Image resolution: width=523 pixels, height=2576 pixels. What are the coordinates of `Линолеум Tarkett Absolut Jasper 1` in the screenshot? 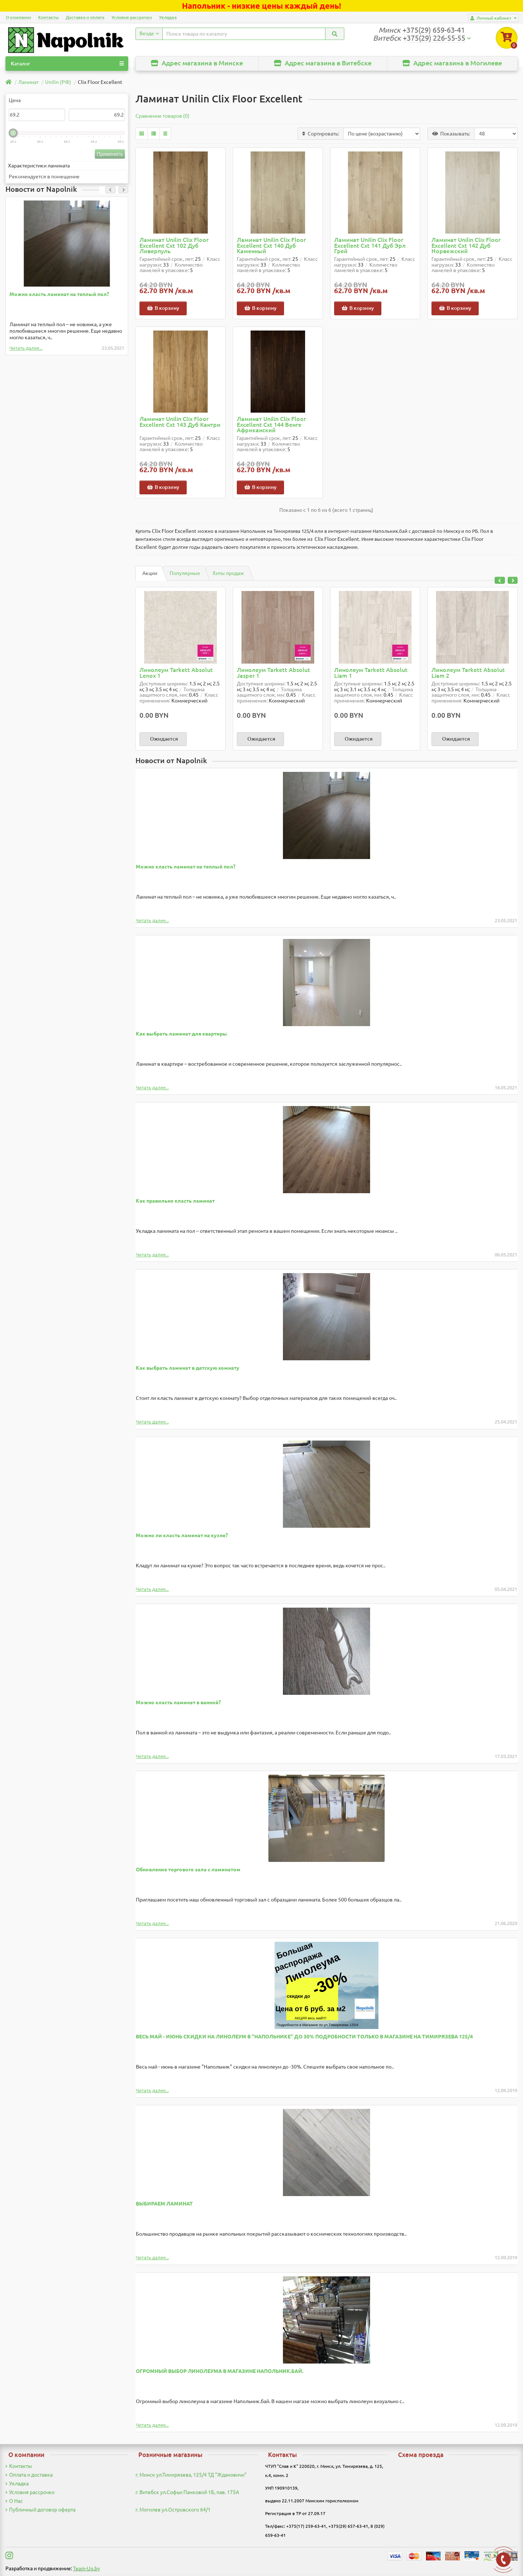 It's located at (273, 673).